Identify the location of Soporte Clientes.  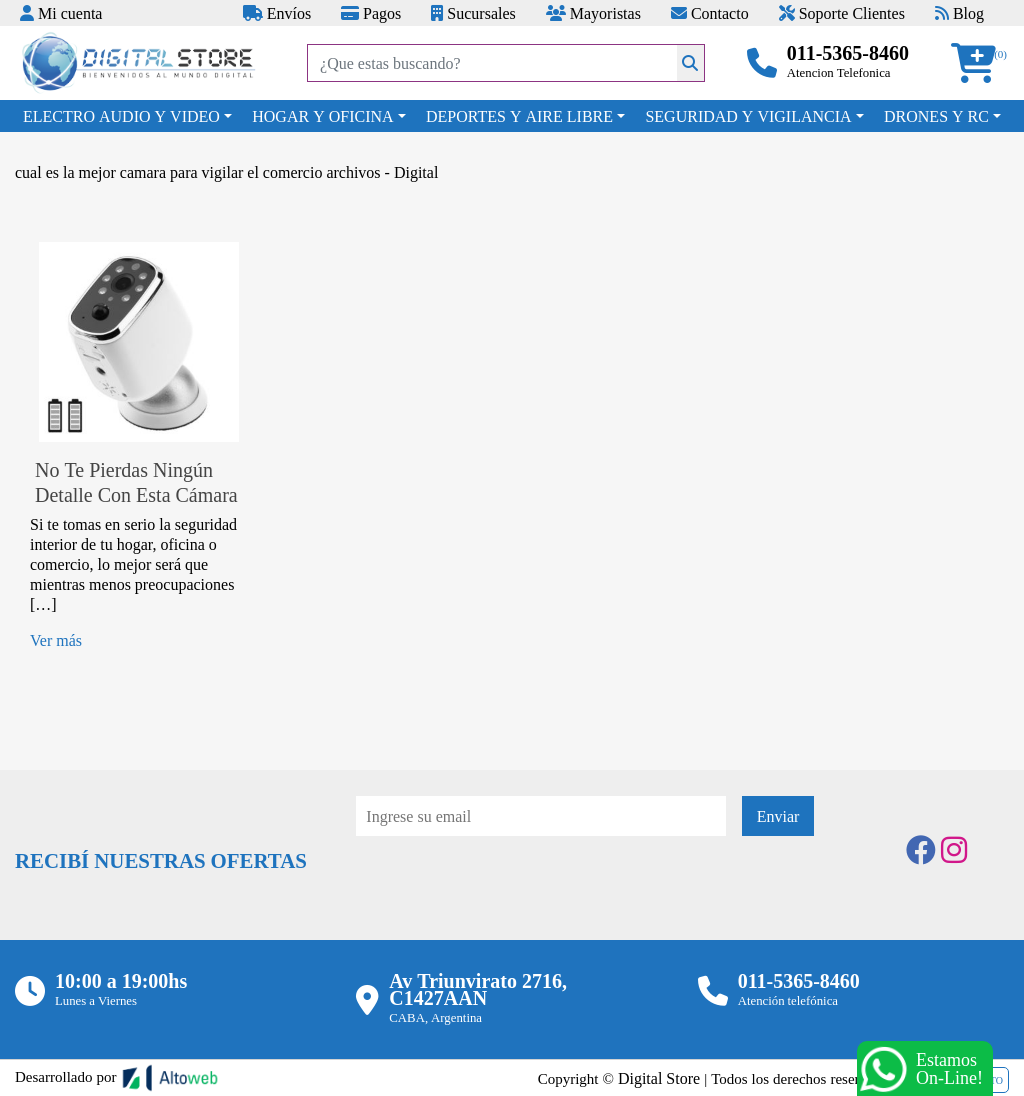
(842, 13).